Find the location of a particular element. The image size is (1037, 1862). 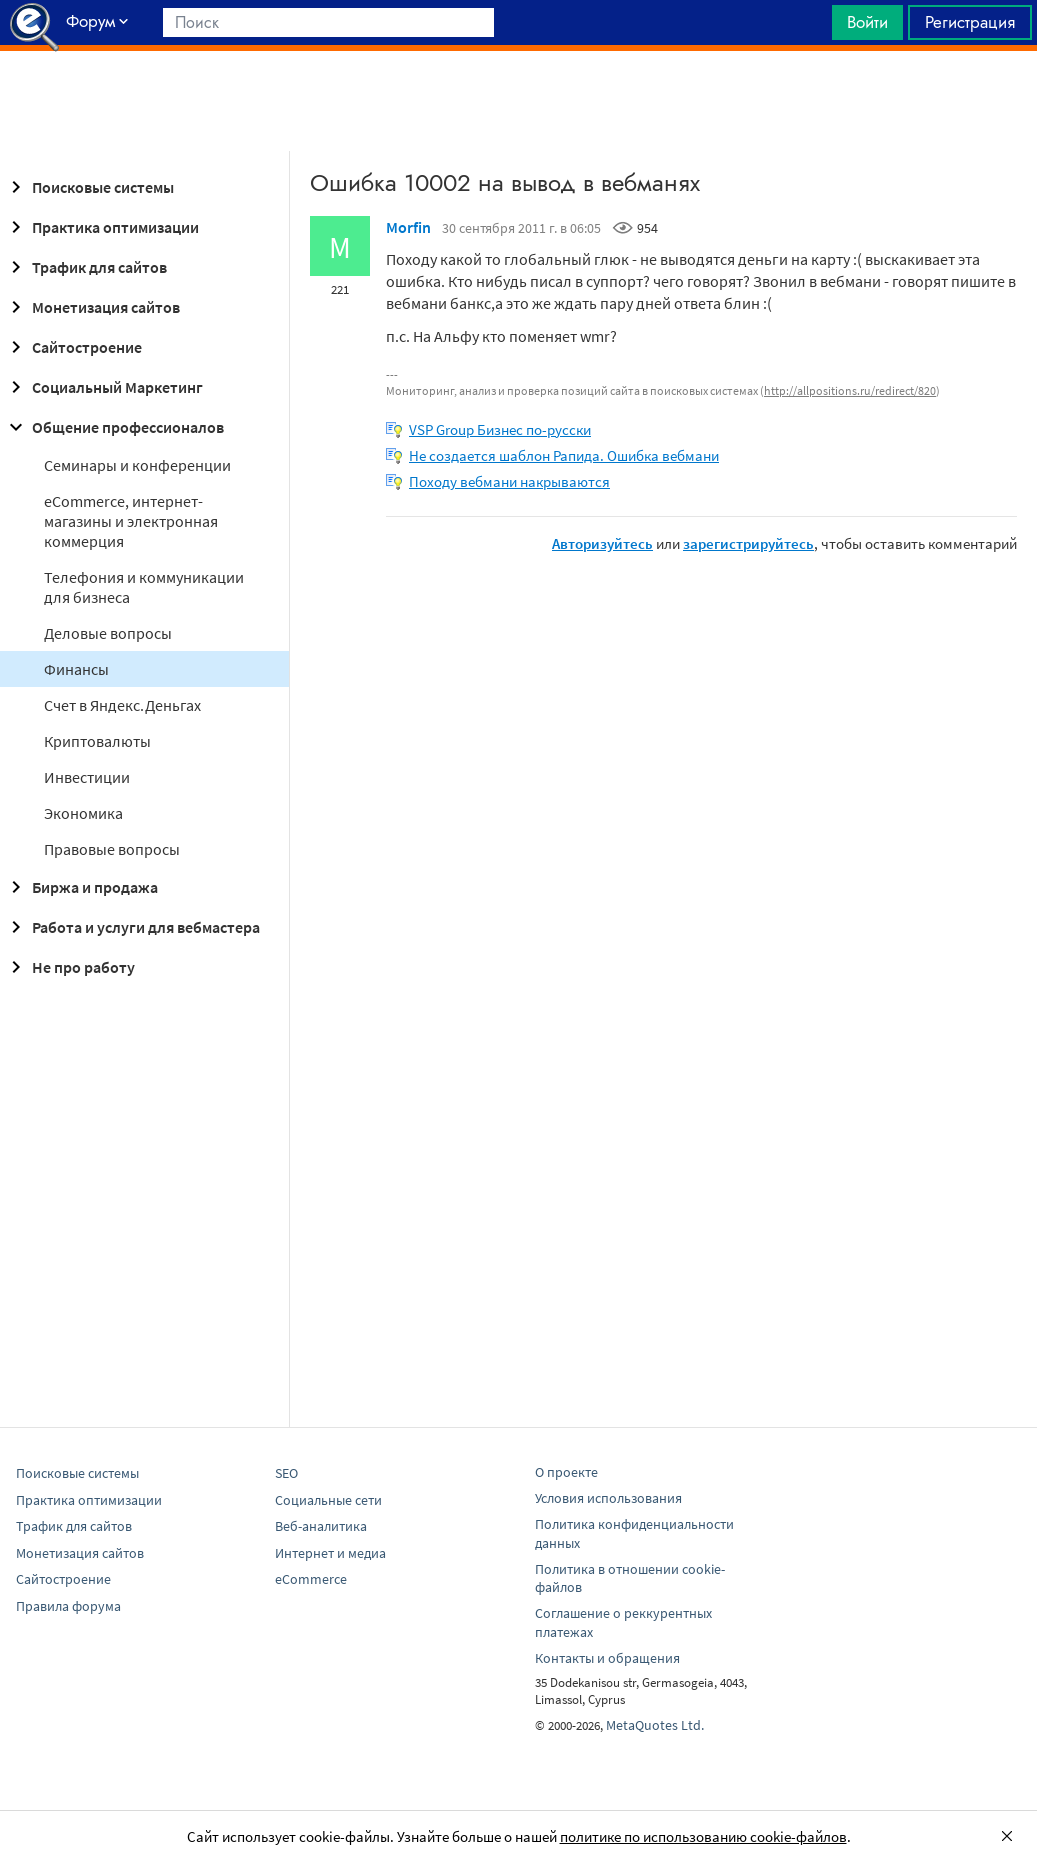

Экономика is located at coordinates (83, 813).